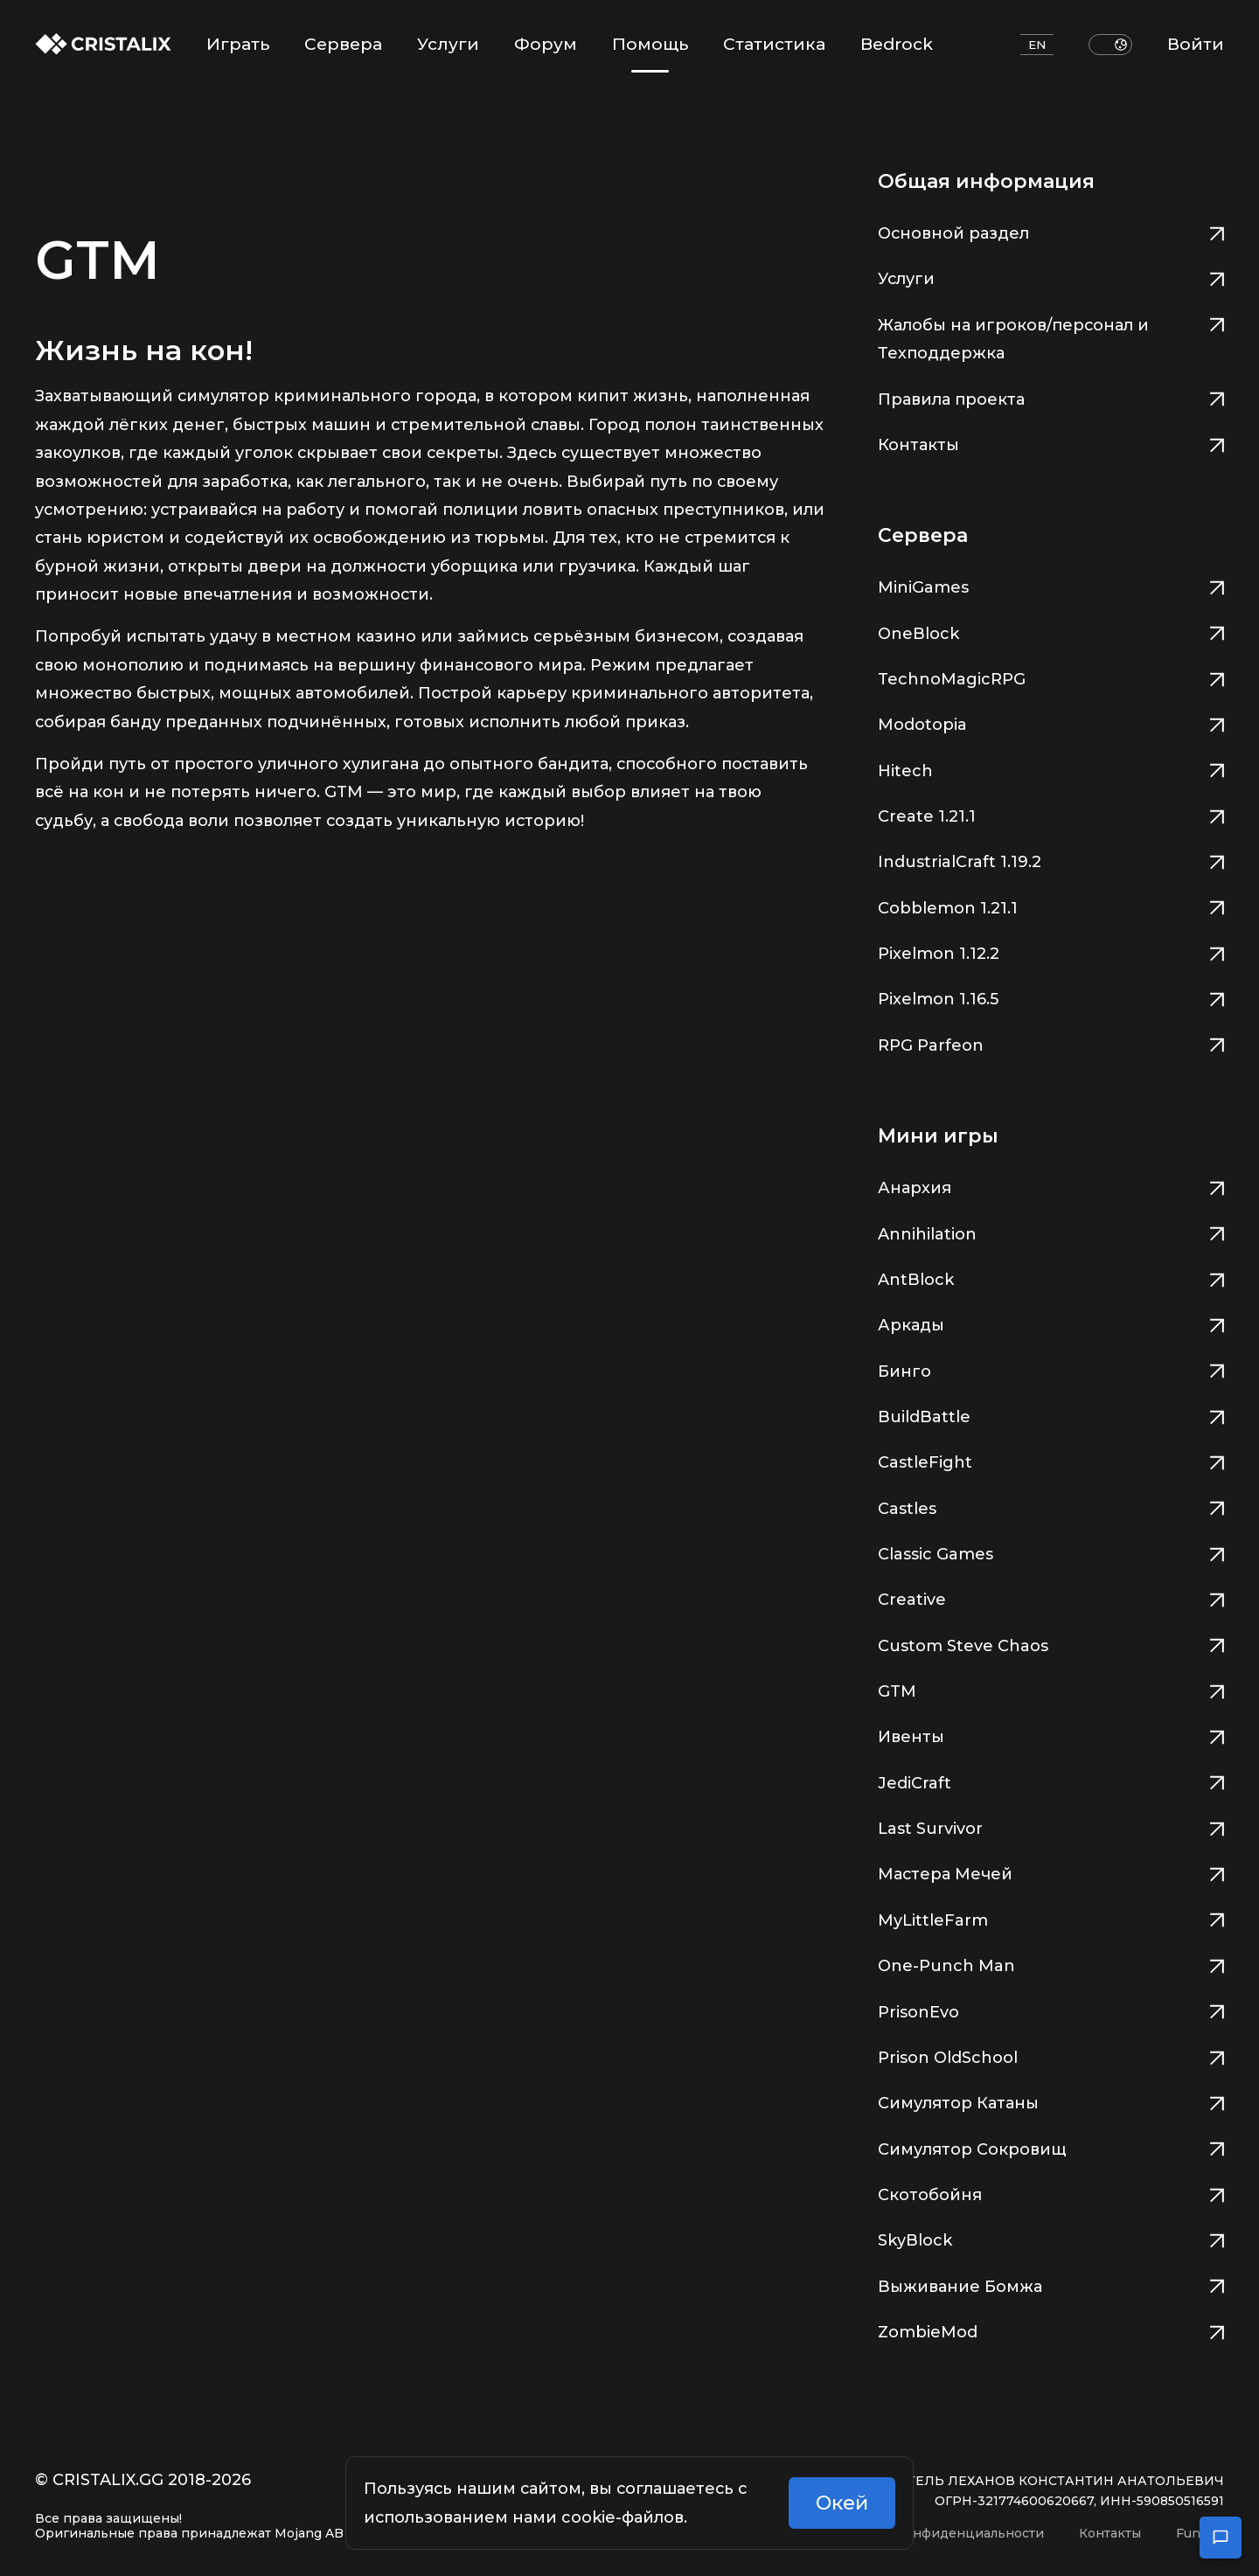 This screenshot has width=1259, height=2576. What do you see at coordinates (1051, 1689) in the screenshot?
I see `GTM` at bounding box center [1051, 1689].